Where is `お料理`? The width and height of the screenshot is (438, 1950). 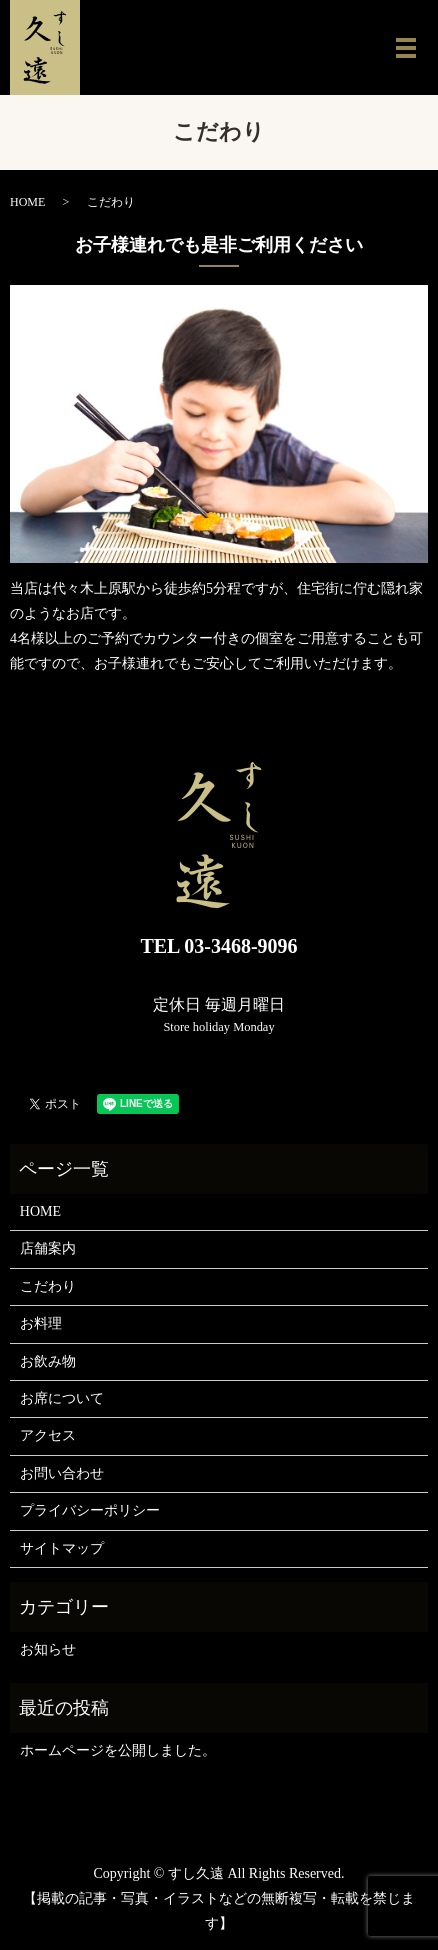 お料理 is located at coordinates (41, 1323).